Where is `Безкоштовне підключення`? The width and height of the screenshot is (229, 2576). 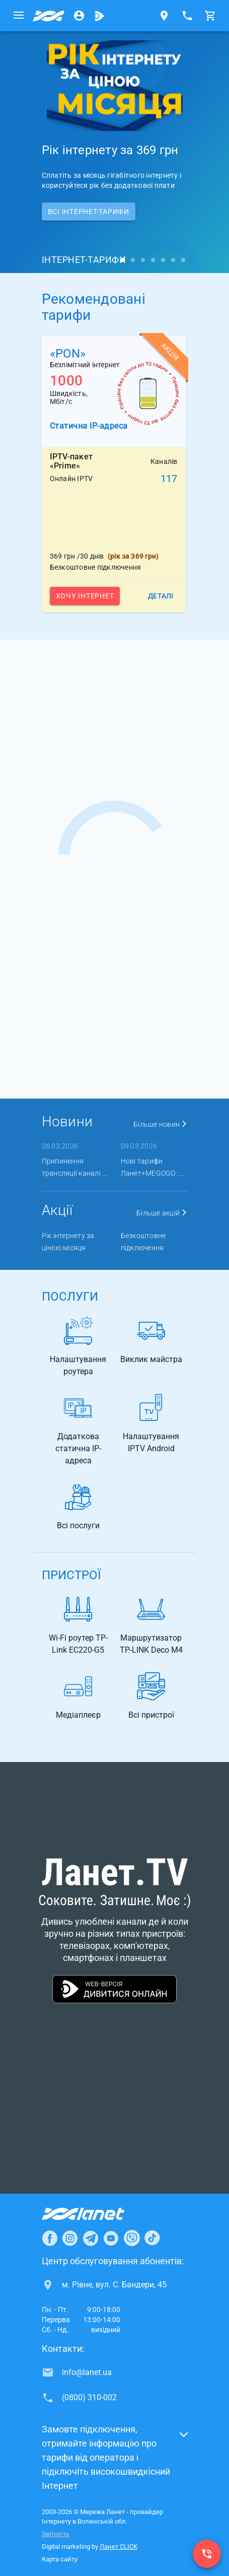
Безкоштовне підключення is located at coordinates (143, 1242).